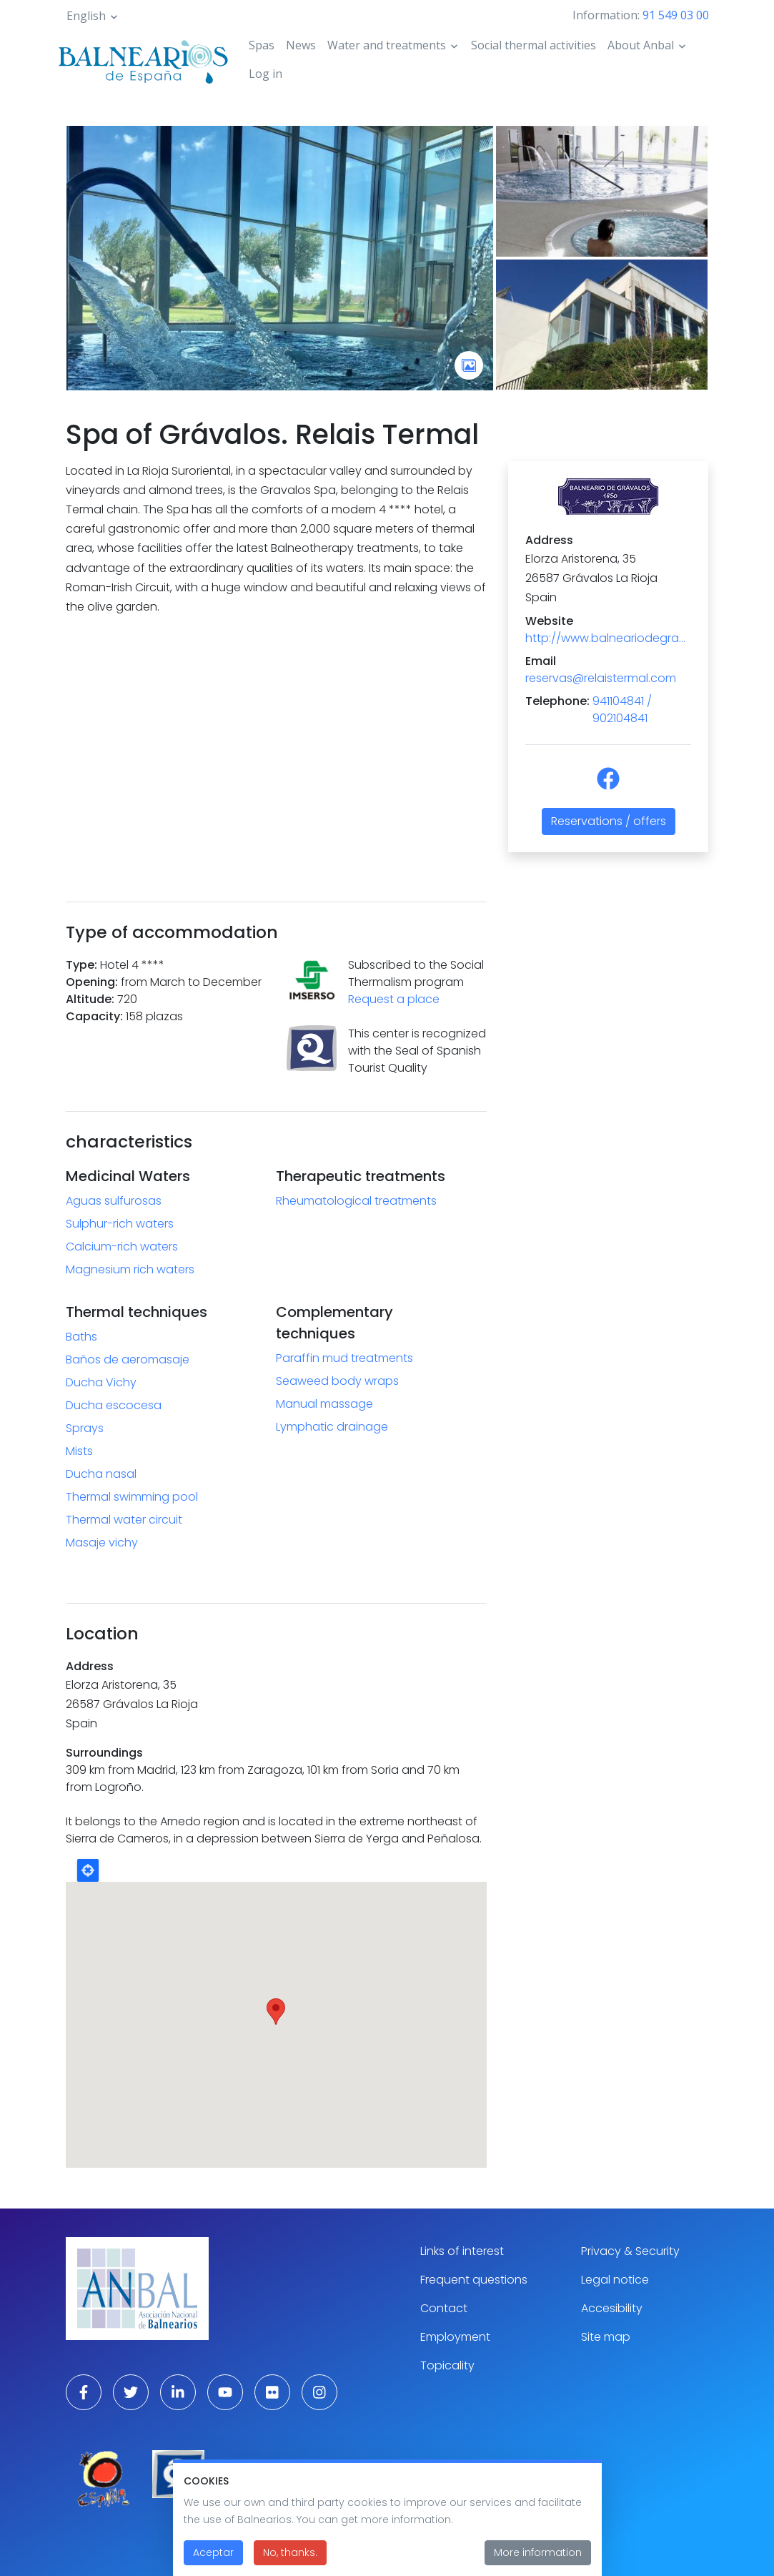  I want to click on Sulphur-rich waters, so click(120, 1223).